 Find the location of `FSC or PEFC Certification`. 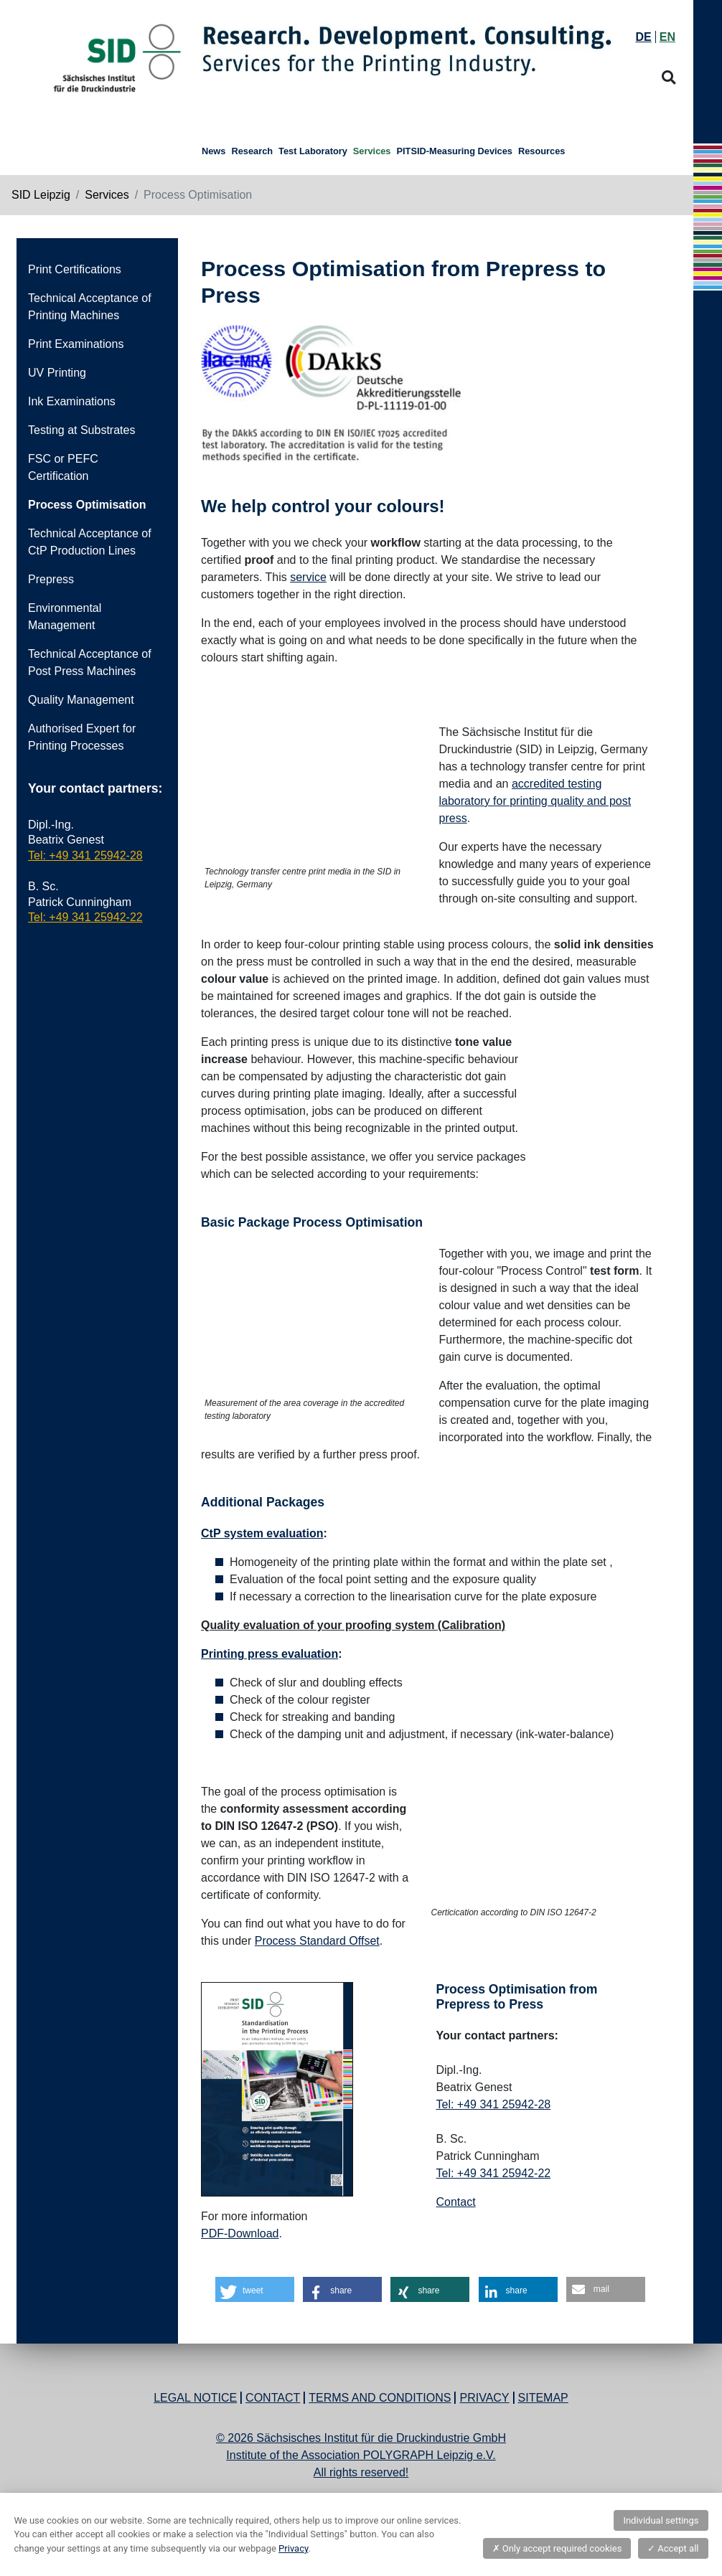

FSC or PEFC Certification is located at coordinates (63, 467).